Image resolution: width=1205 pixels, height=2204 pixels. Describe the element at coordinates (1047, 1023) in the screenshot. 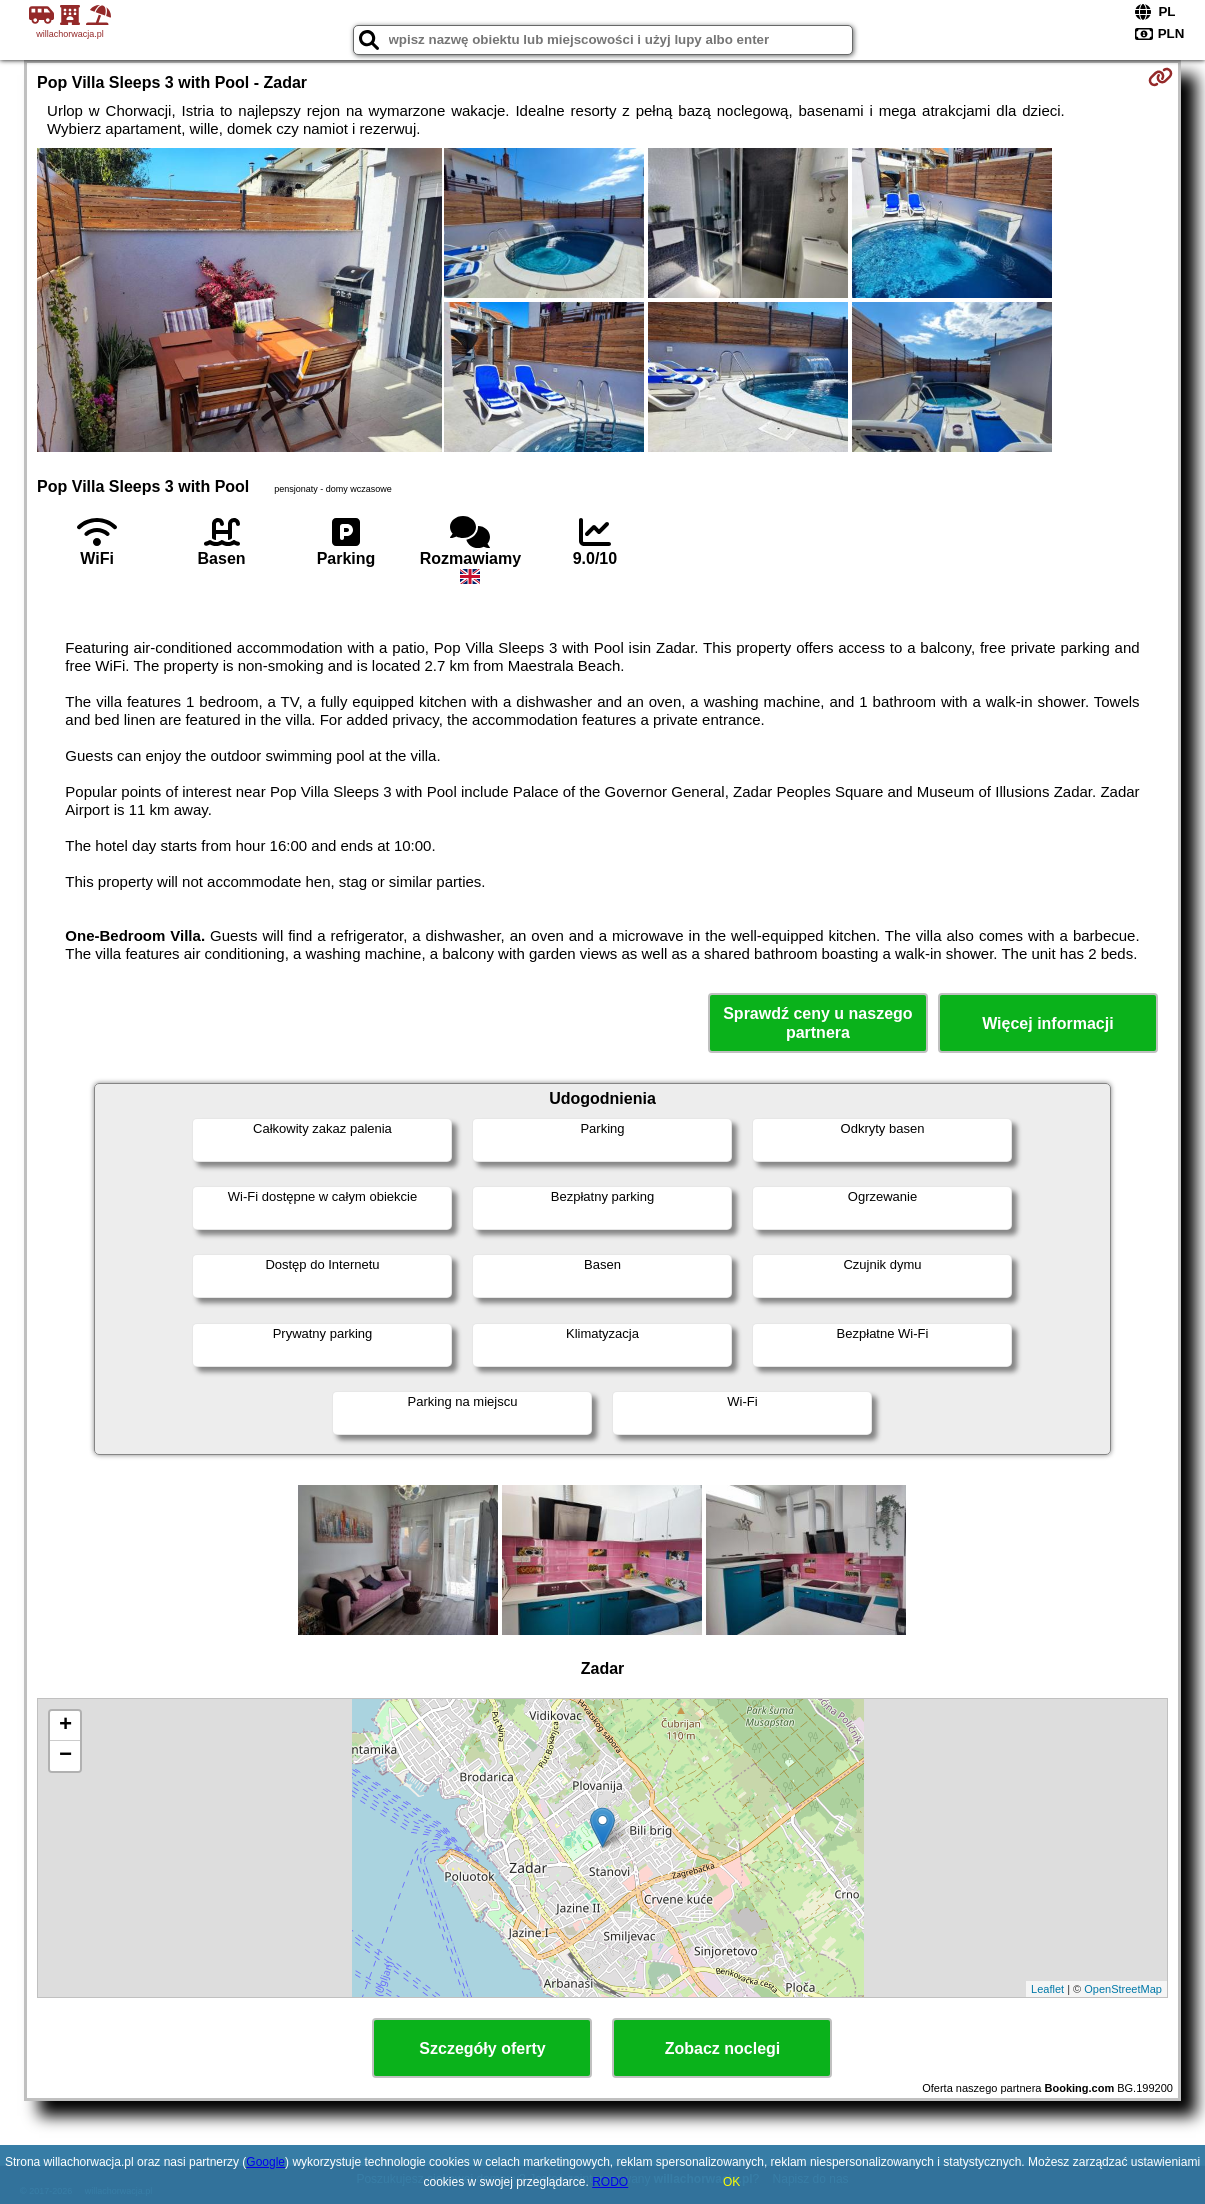

I see `Więcej informacji` at that location.